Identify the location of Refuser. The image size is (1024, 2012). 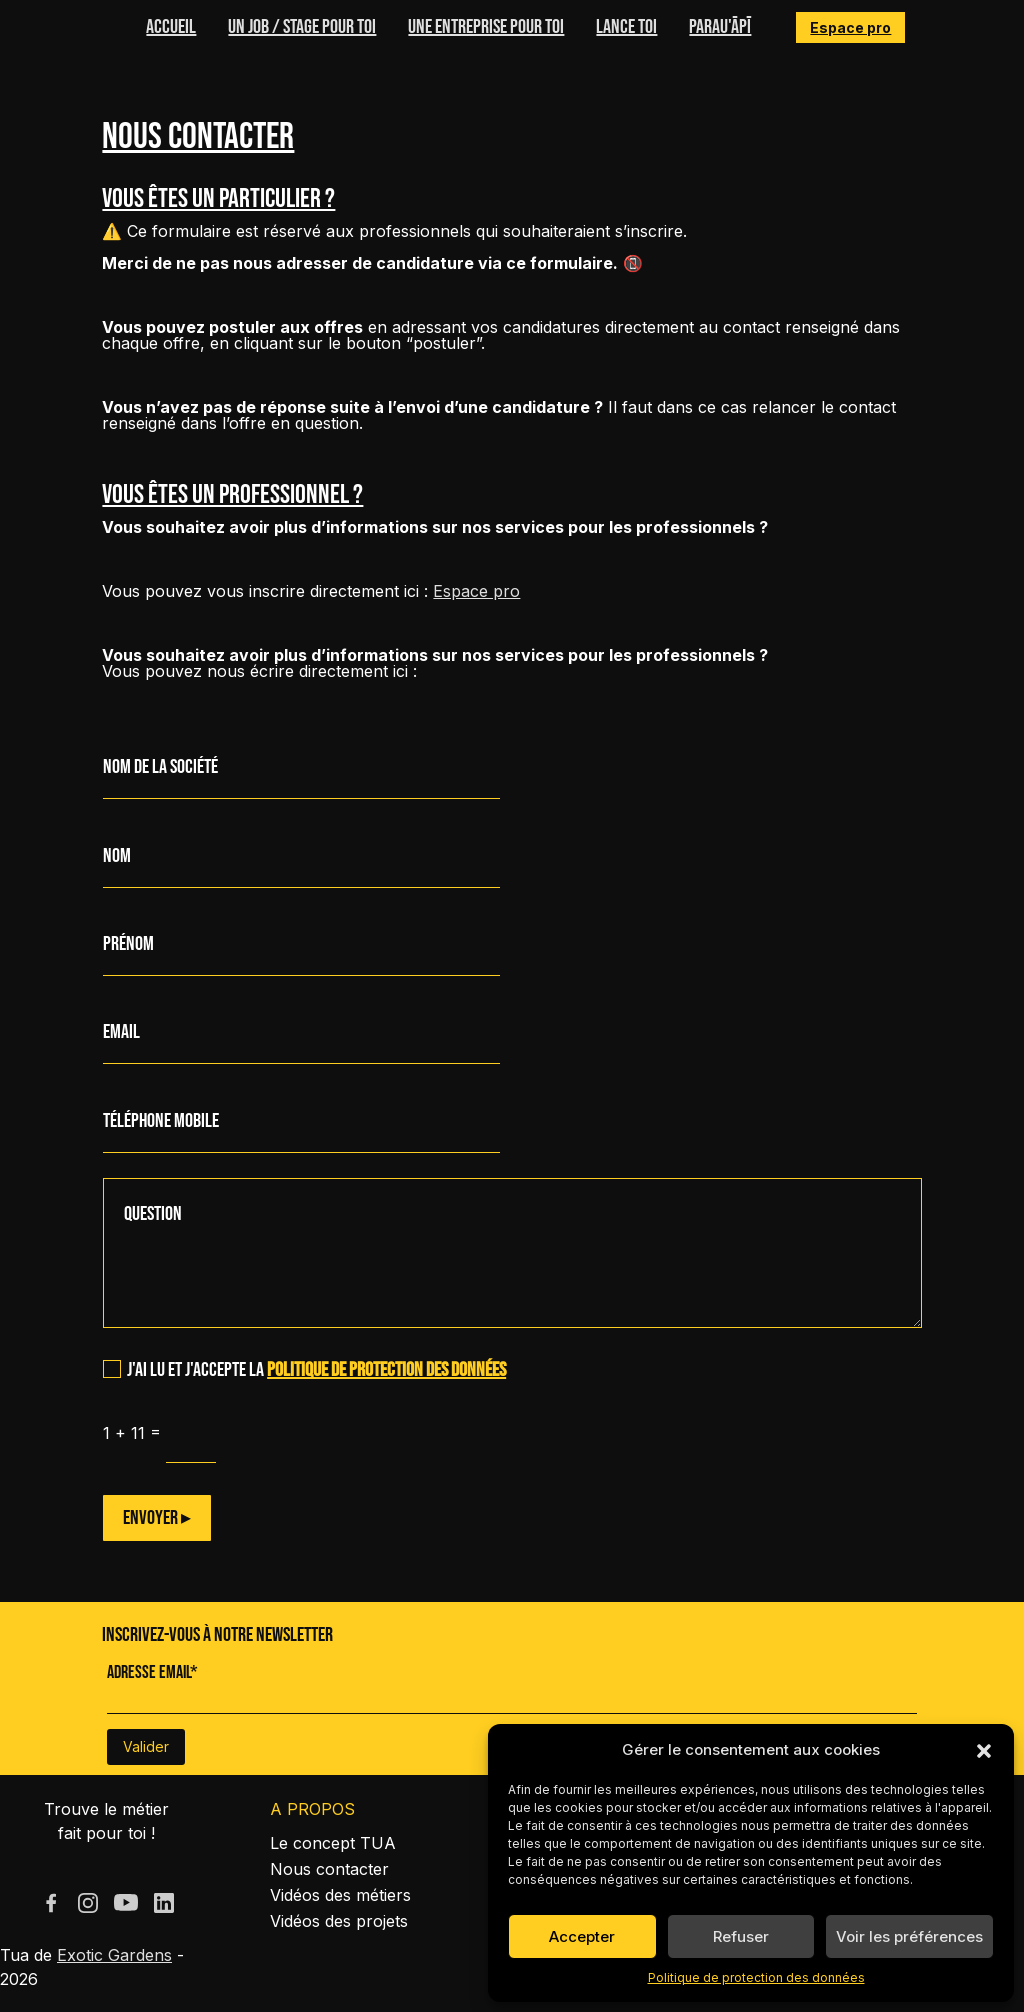
(741, 1936).